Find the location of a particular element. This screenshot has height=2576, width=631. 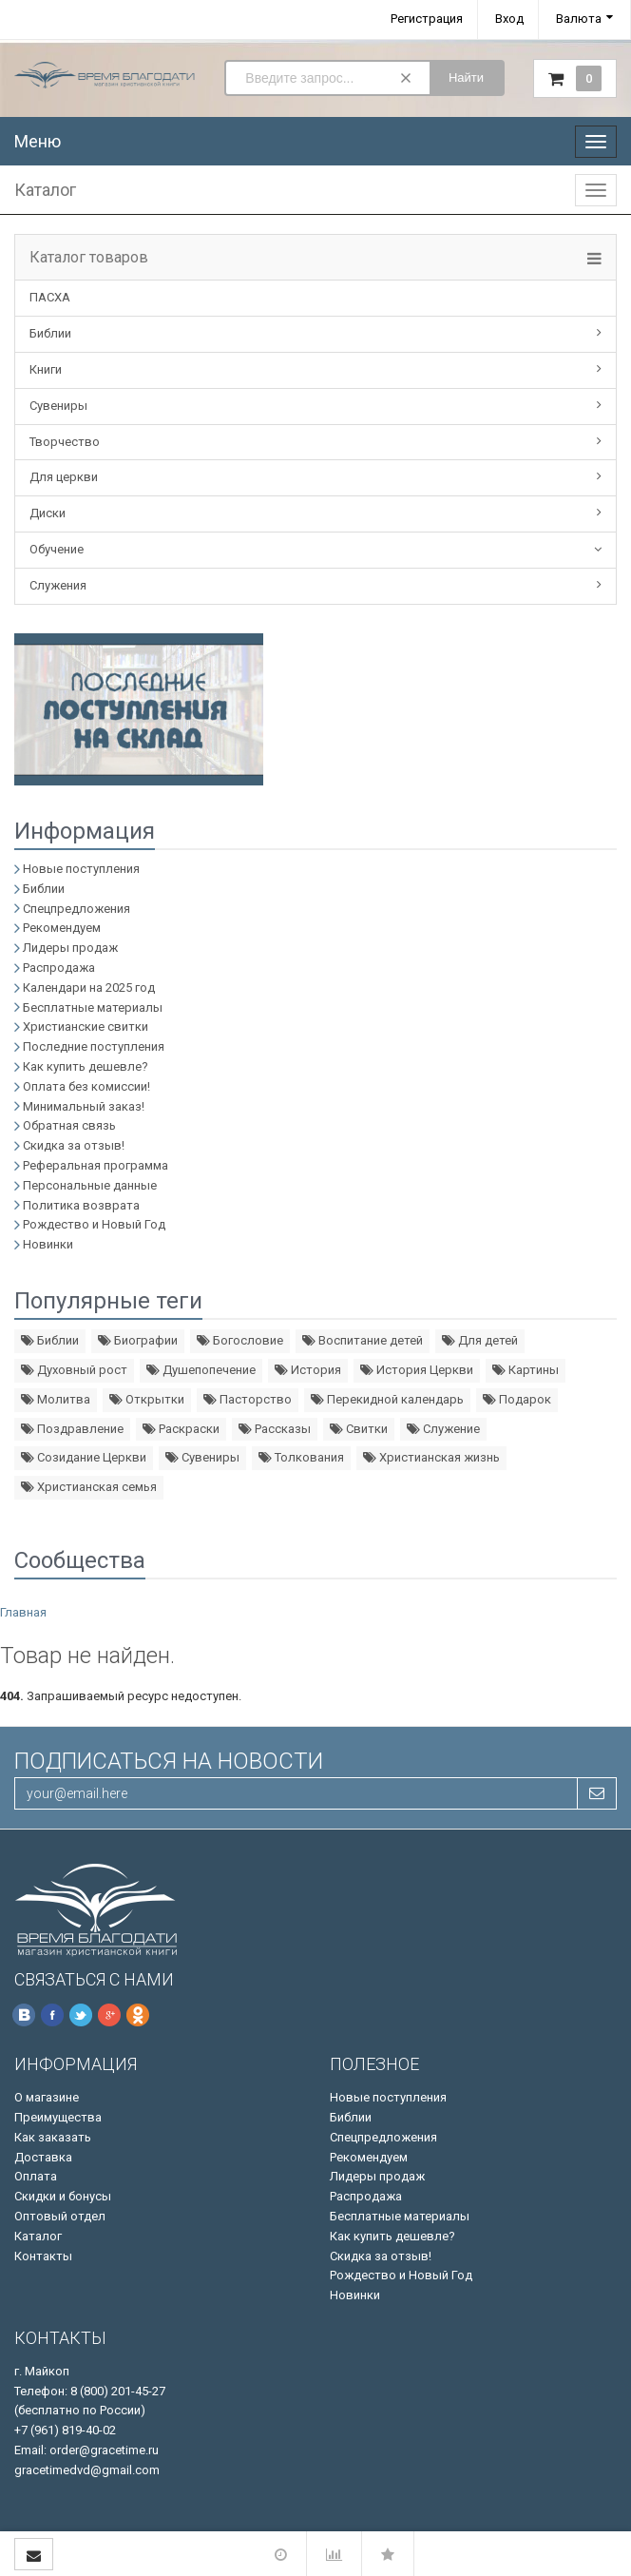

Новые поступления is located at coordinates (81, 869).